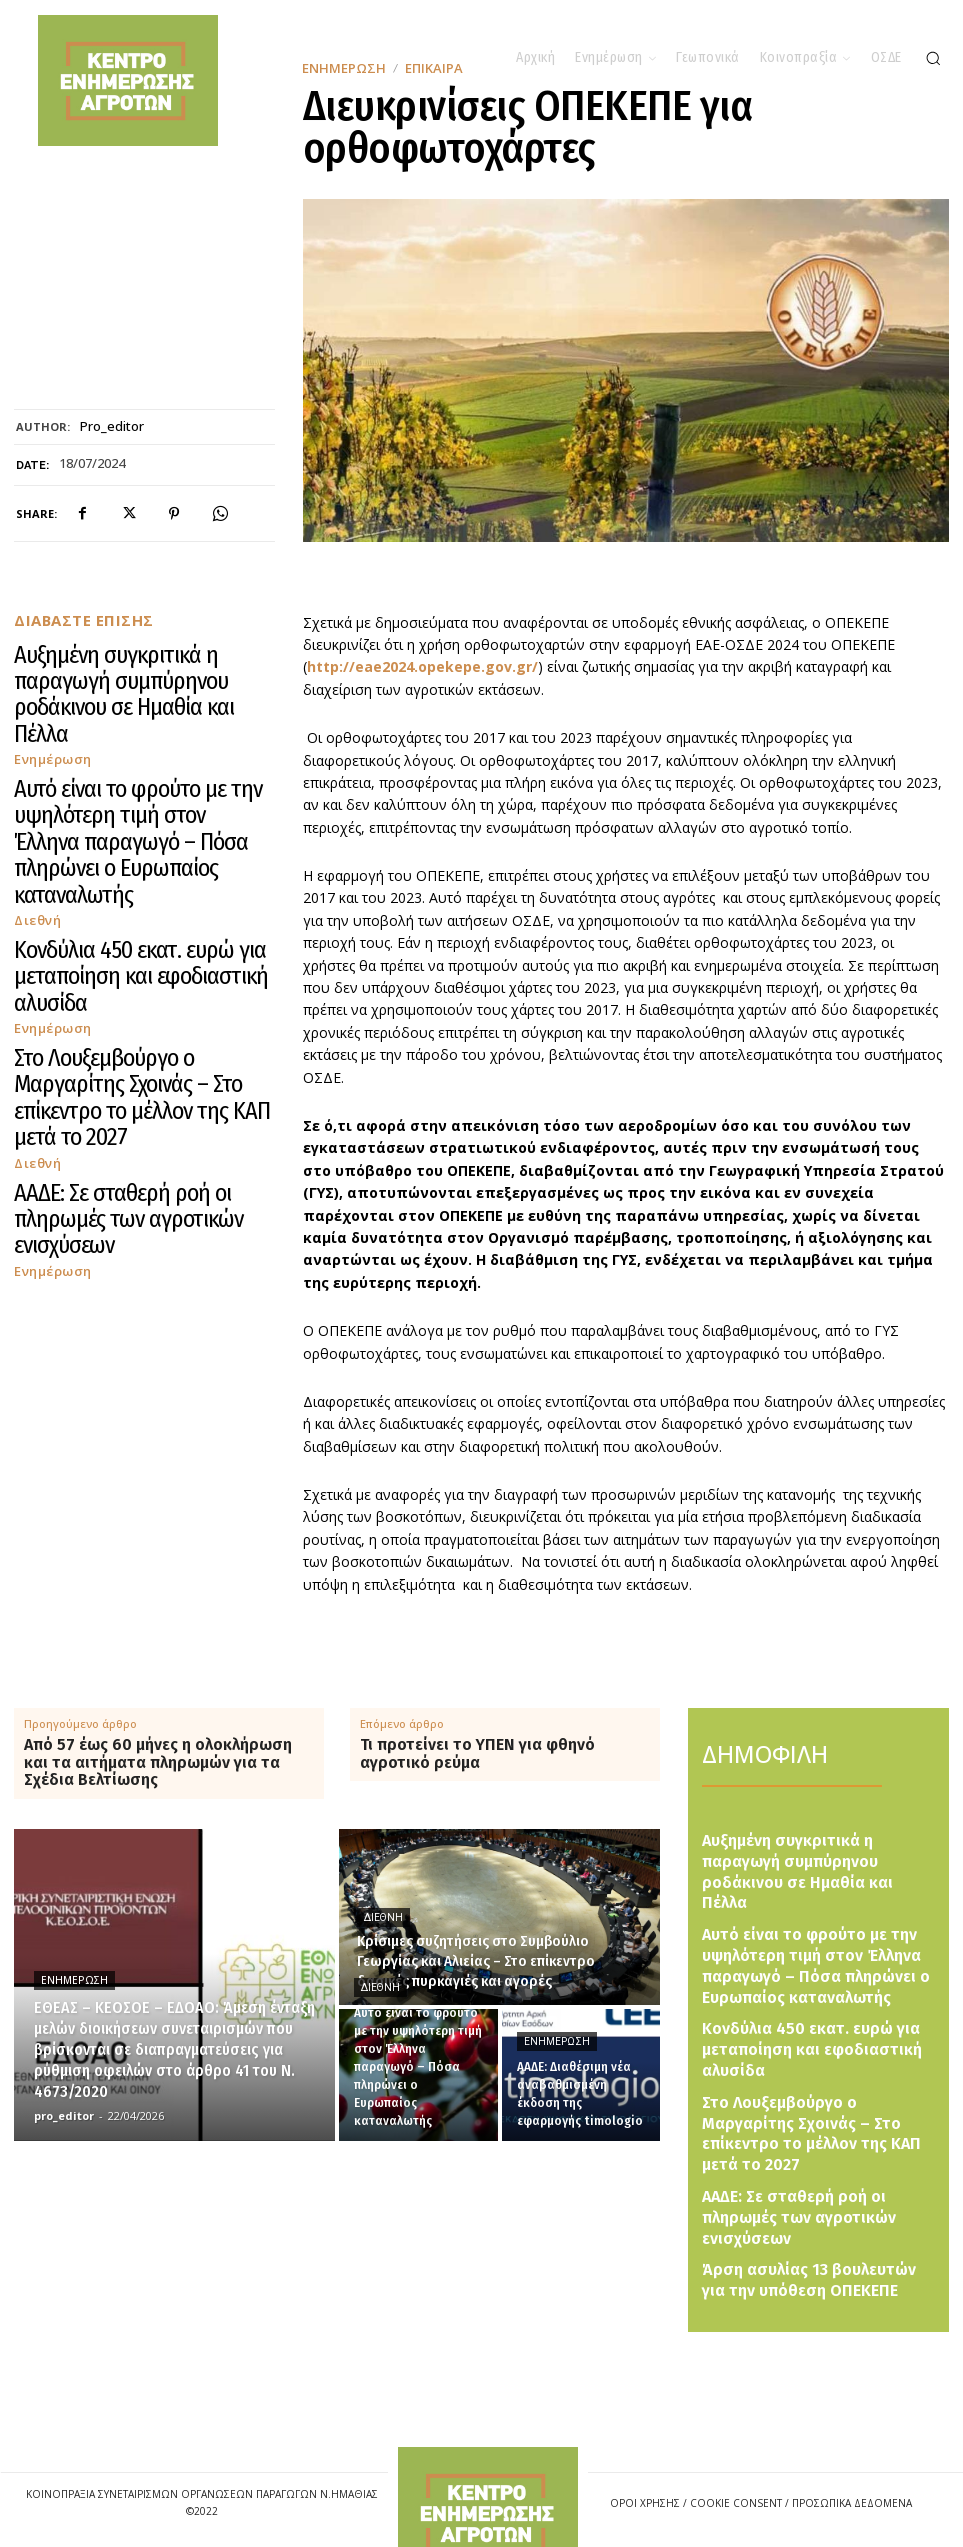  I want to click on Από 57 έως 60 μήνες η ολοκλήρωση και τα αιτήματα πληρωμών για τα Σχέδια Βελτίωσης, so click(158, 1762).